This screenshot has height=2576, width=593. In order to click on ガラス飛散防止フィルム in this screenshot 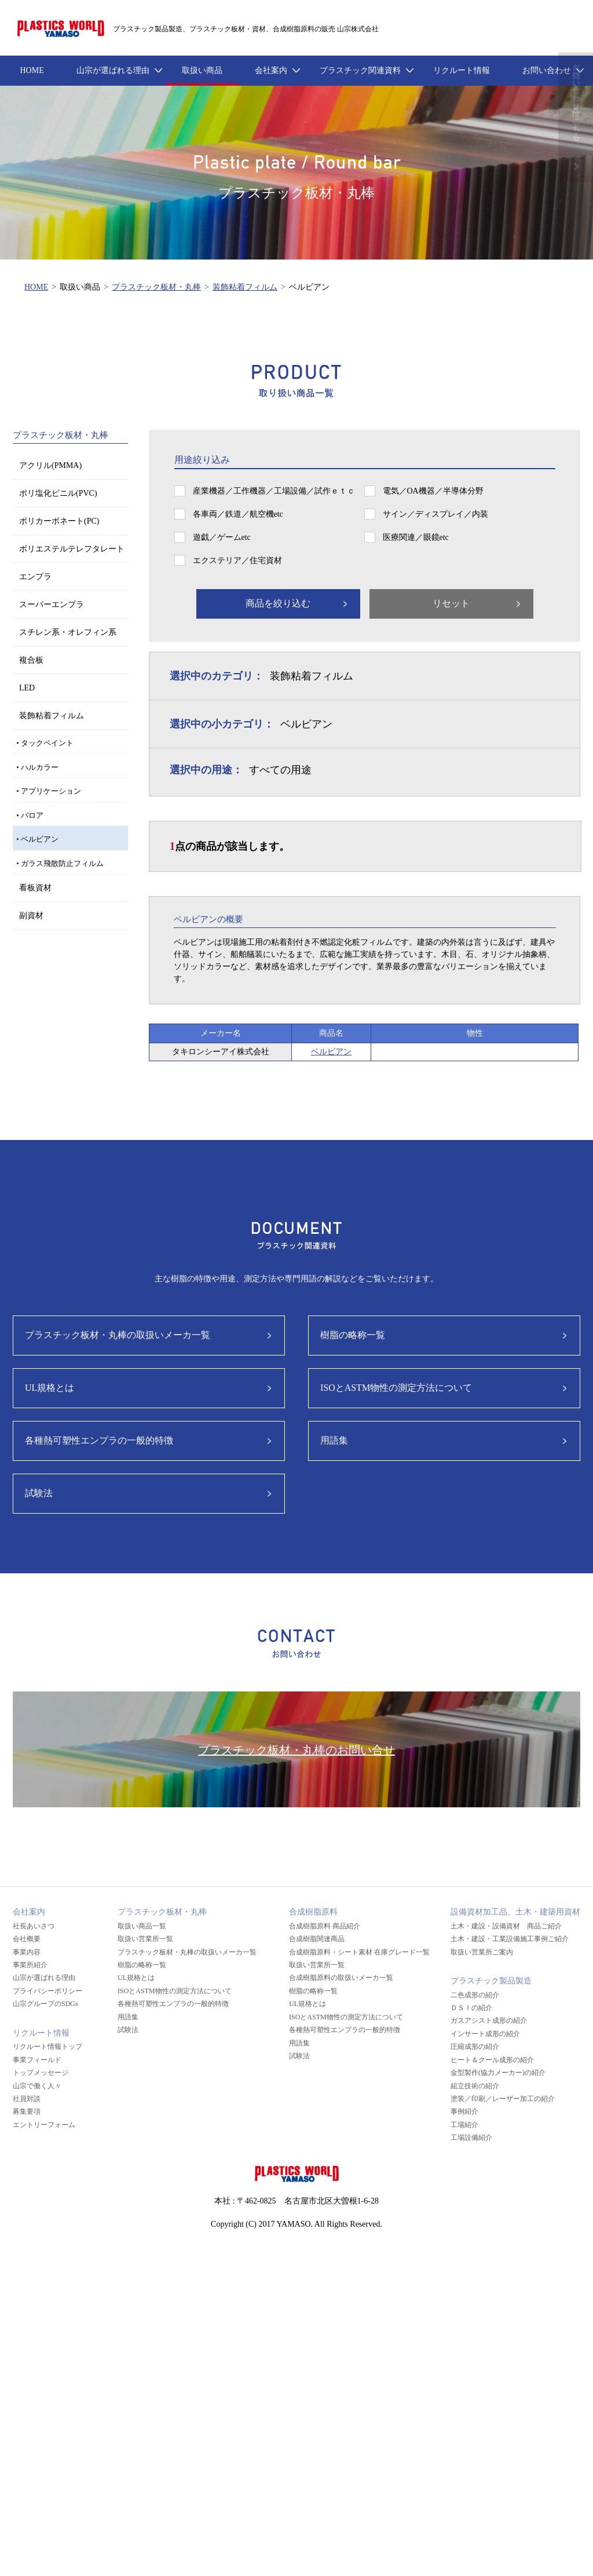, I will do `click(62, 863)`.